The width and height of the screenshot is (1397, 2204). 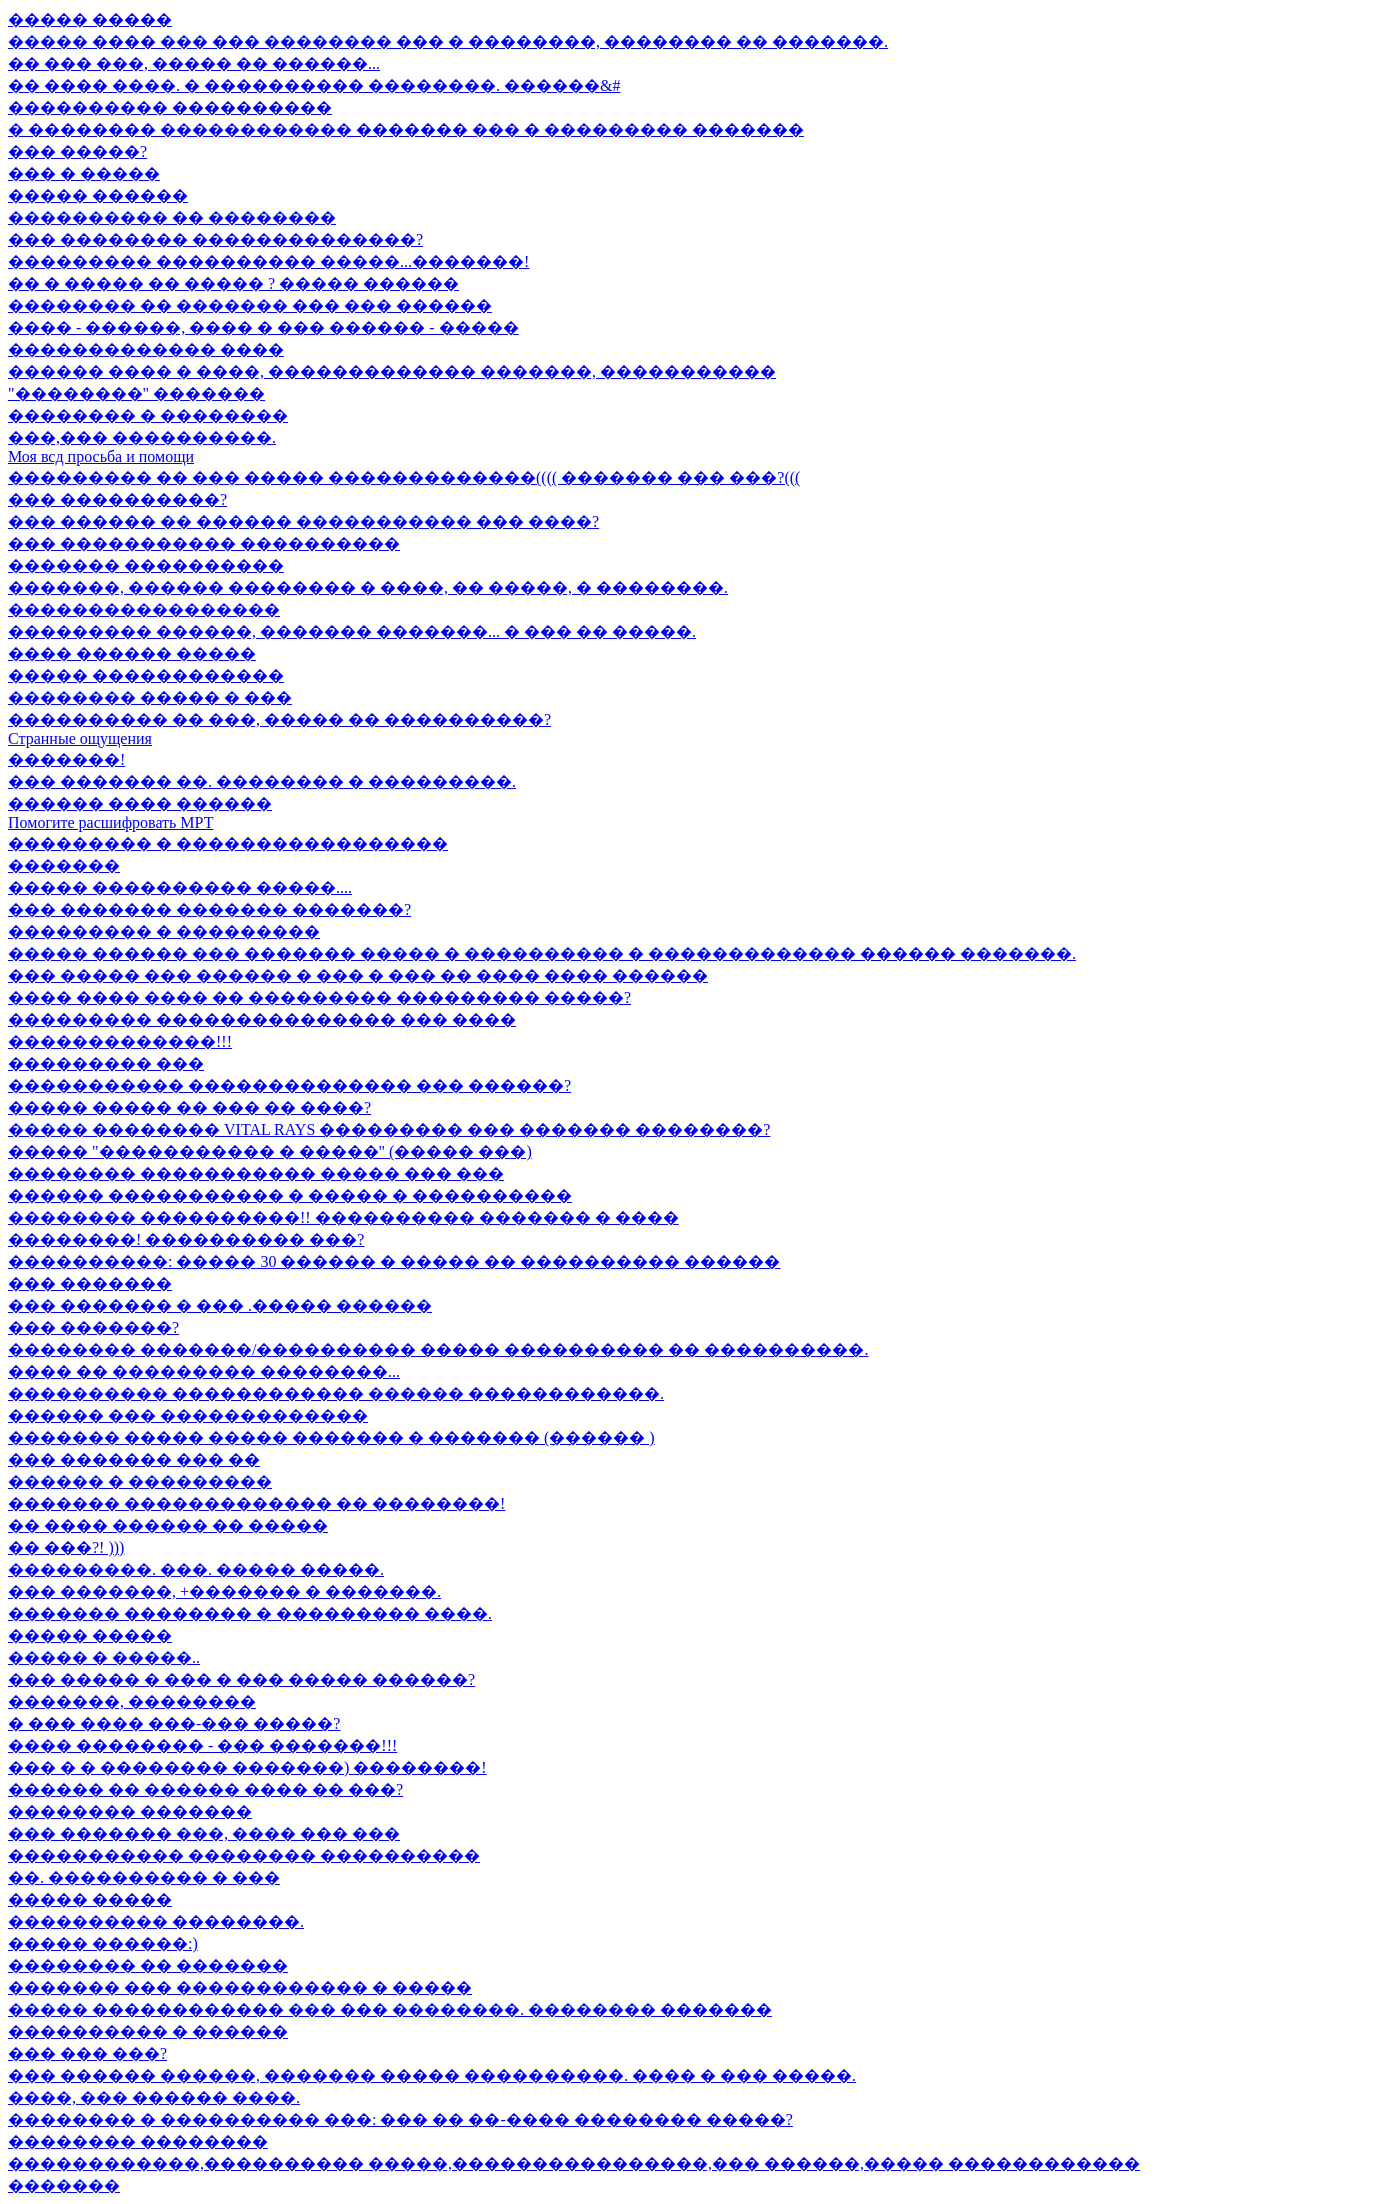 I want to click on ���� - ������, ���� � ��� ������ - �����, so click(x=263, y=327).